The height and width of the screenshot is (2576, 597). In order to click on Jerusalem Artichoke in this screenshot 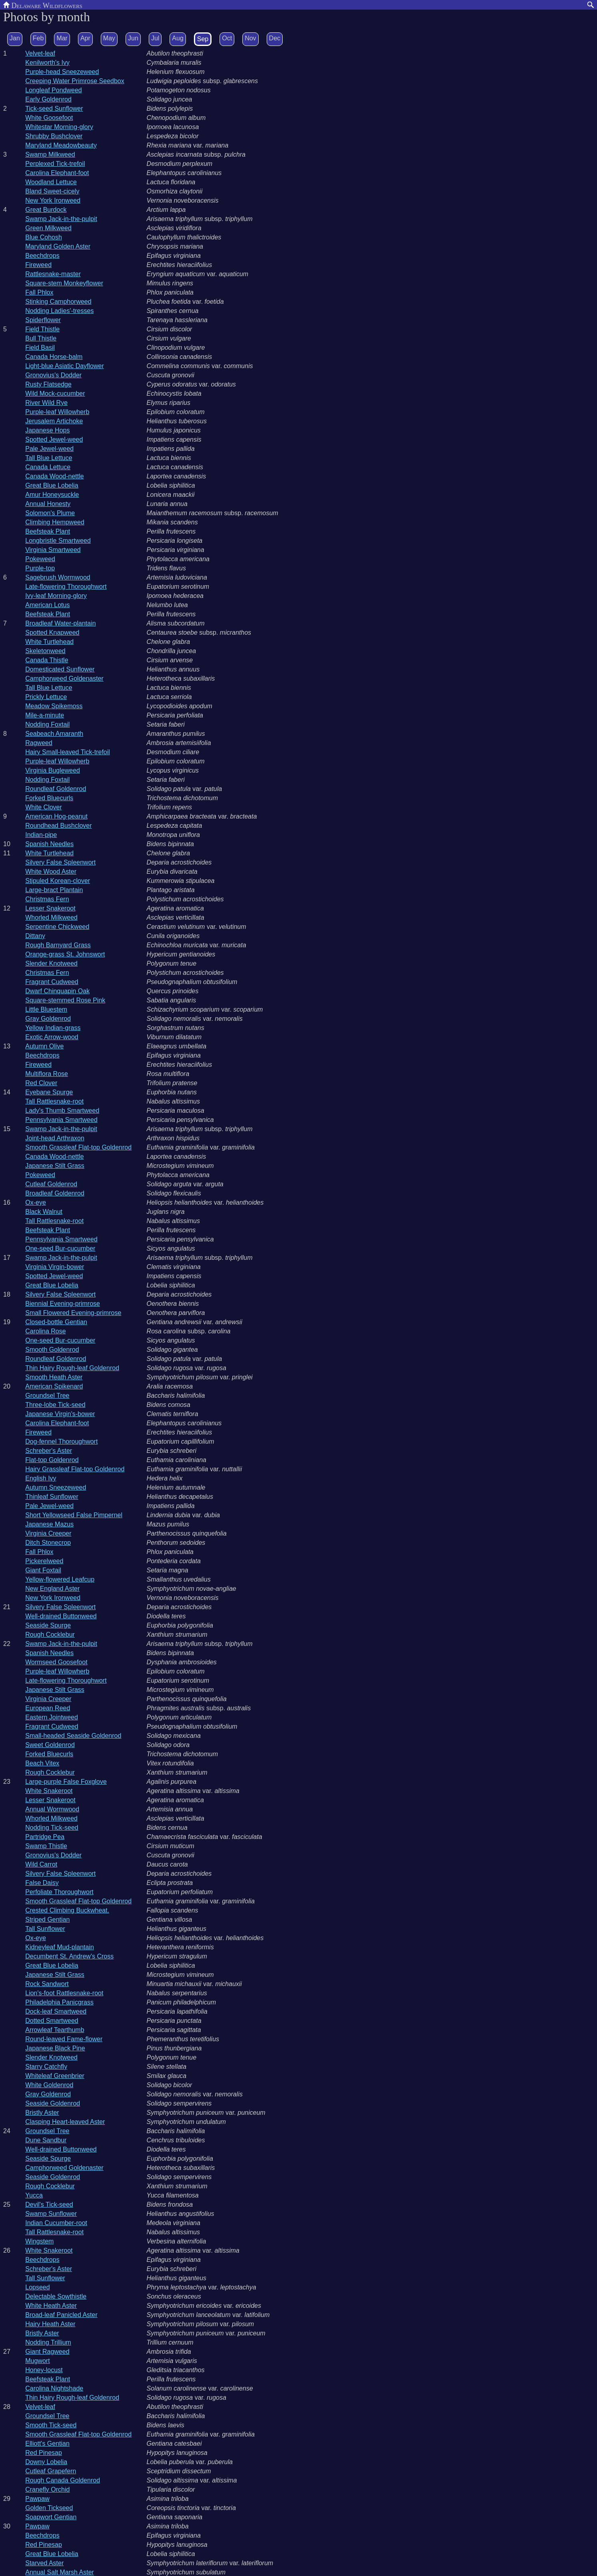, I will do `click(54, 421)`.